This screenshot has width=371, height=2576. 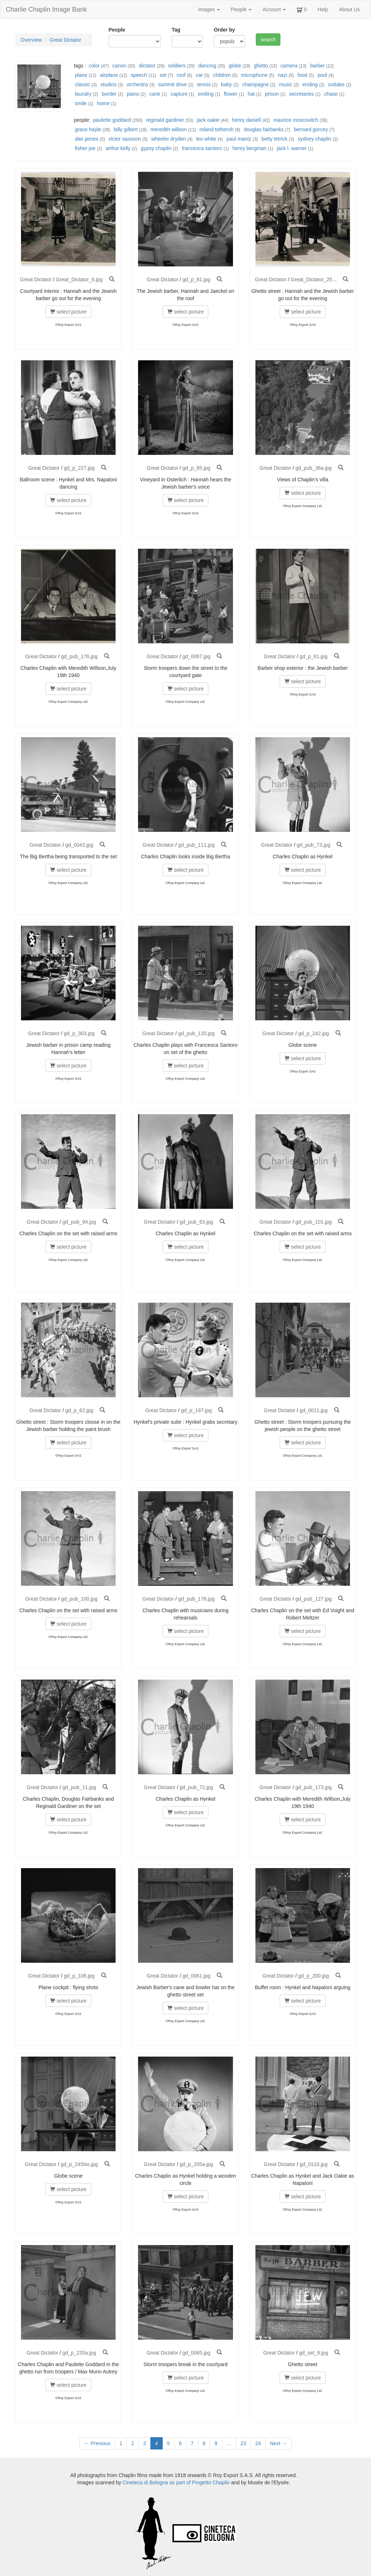 I want to click on pool, so click(x=322, y=75).